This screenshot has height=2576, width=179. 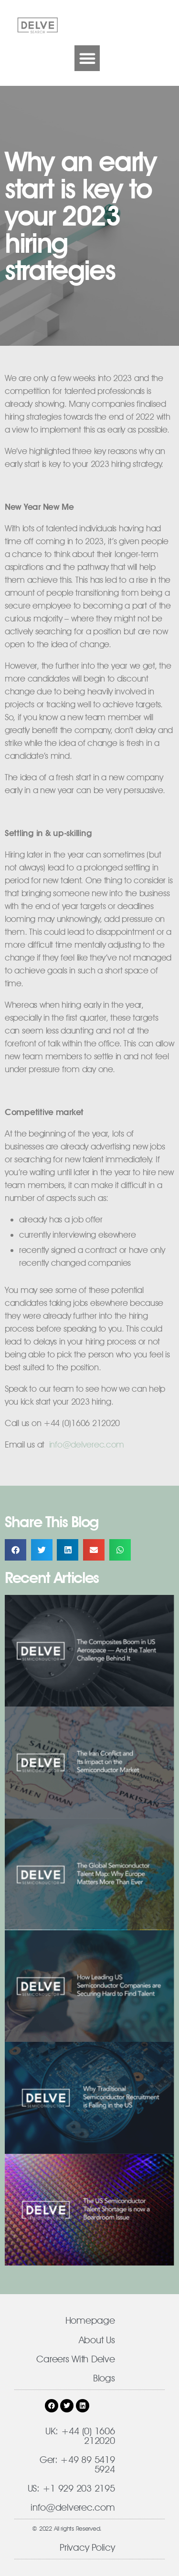 I want to click on Privacy Policy, so click(x=87, y=2547).